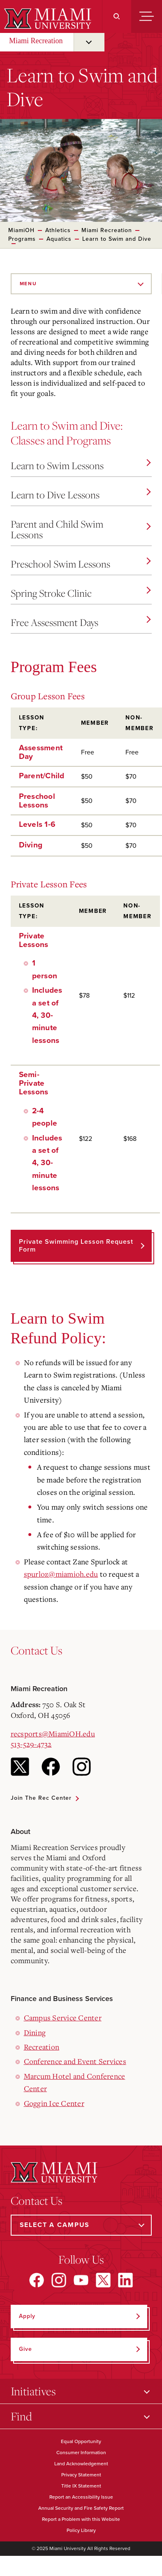  Describe the element at coordinates (116, 238) in the screenshot. I see `Learn to Swim and Dive` at that location.